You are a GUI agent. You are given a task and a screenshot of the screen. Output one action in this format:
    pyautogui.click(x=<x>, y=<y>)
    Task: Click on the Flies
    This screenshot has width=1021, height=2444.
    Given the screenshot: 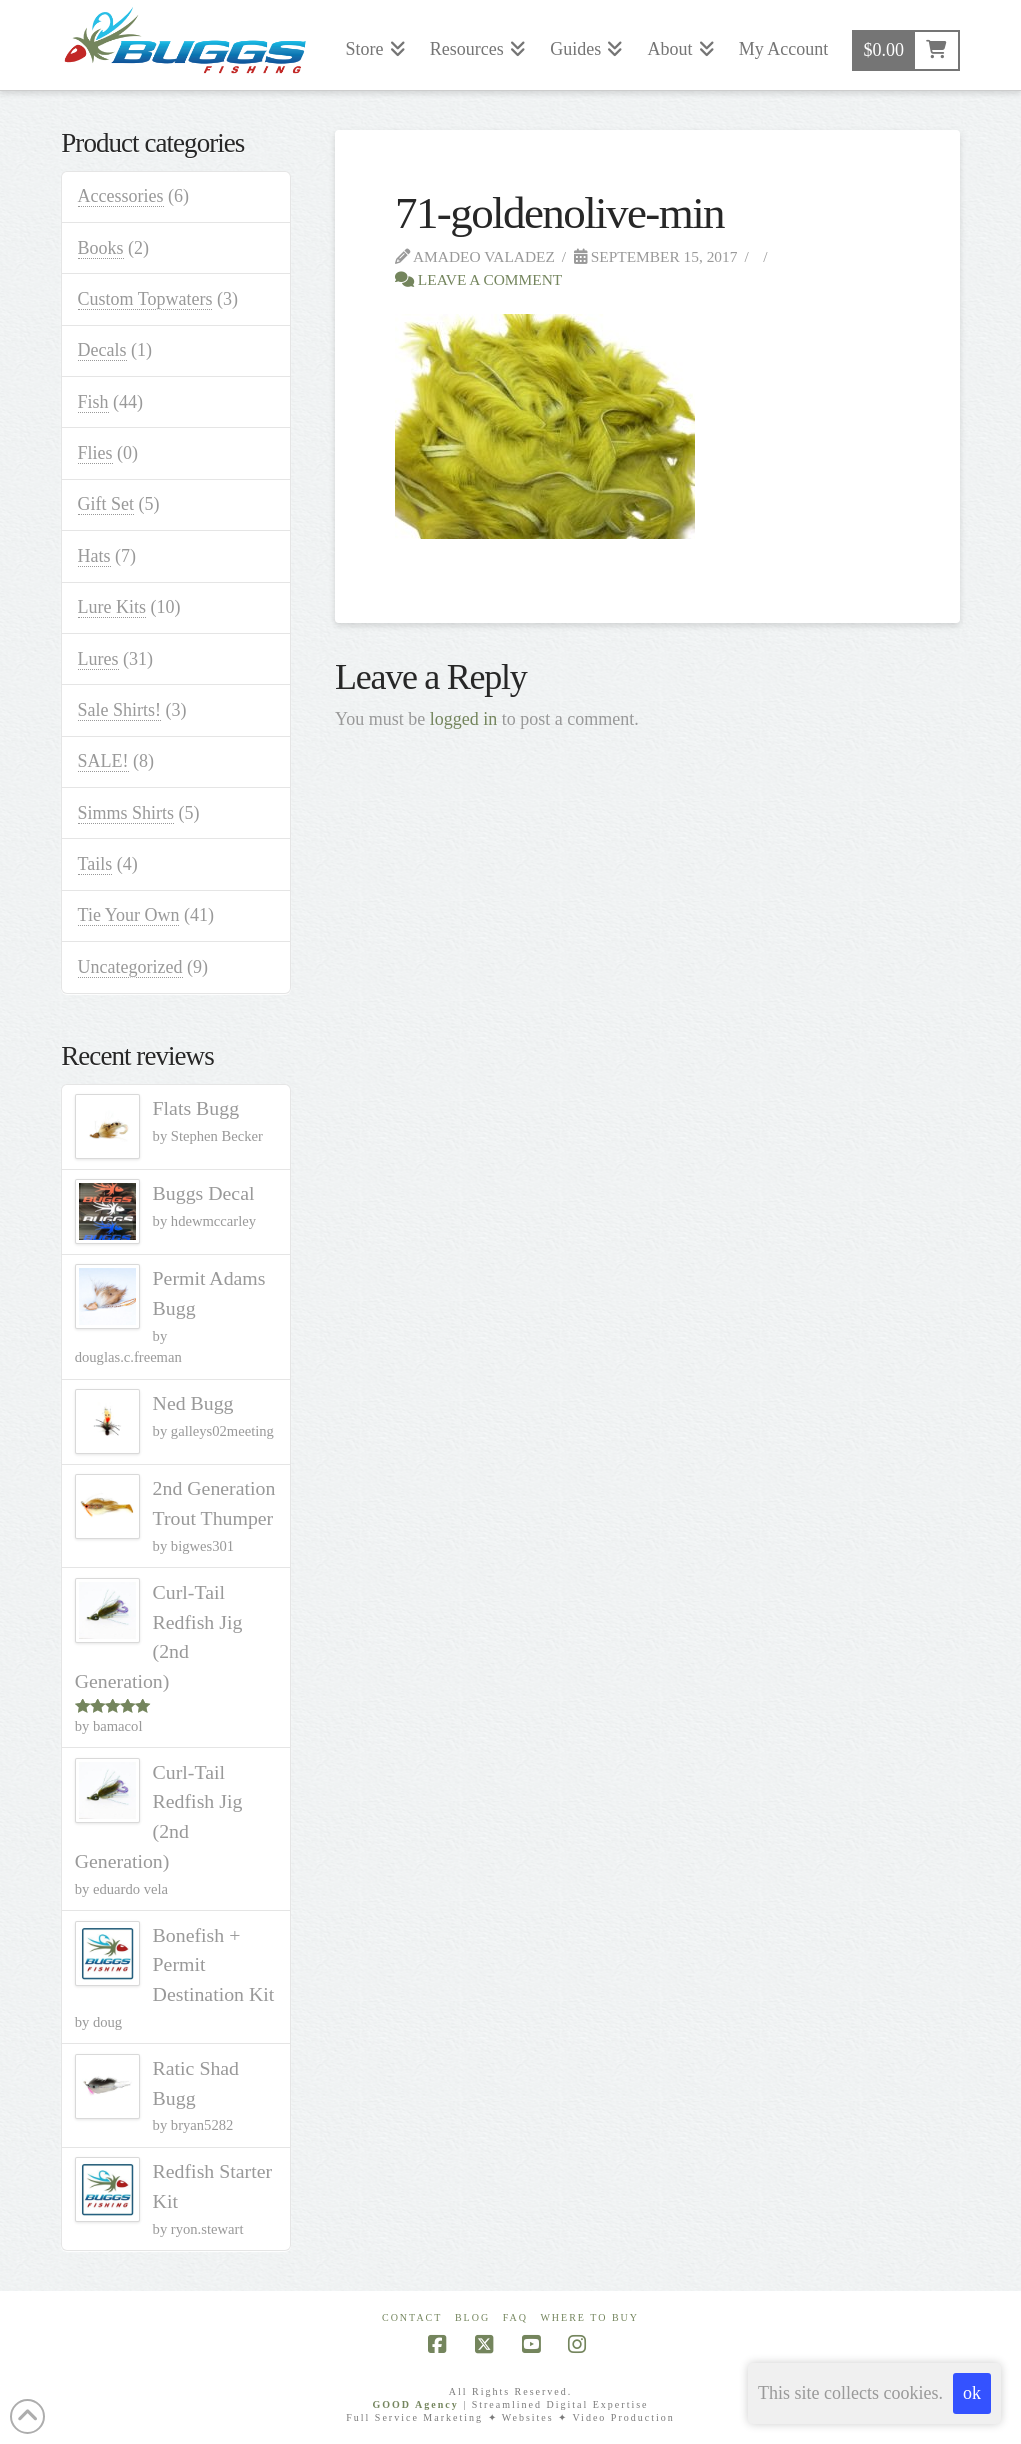 What is the action you would take?
    pyautogui.click(x=95, y=453)
    